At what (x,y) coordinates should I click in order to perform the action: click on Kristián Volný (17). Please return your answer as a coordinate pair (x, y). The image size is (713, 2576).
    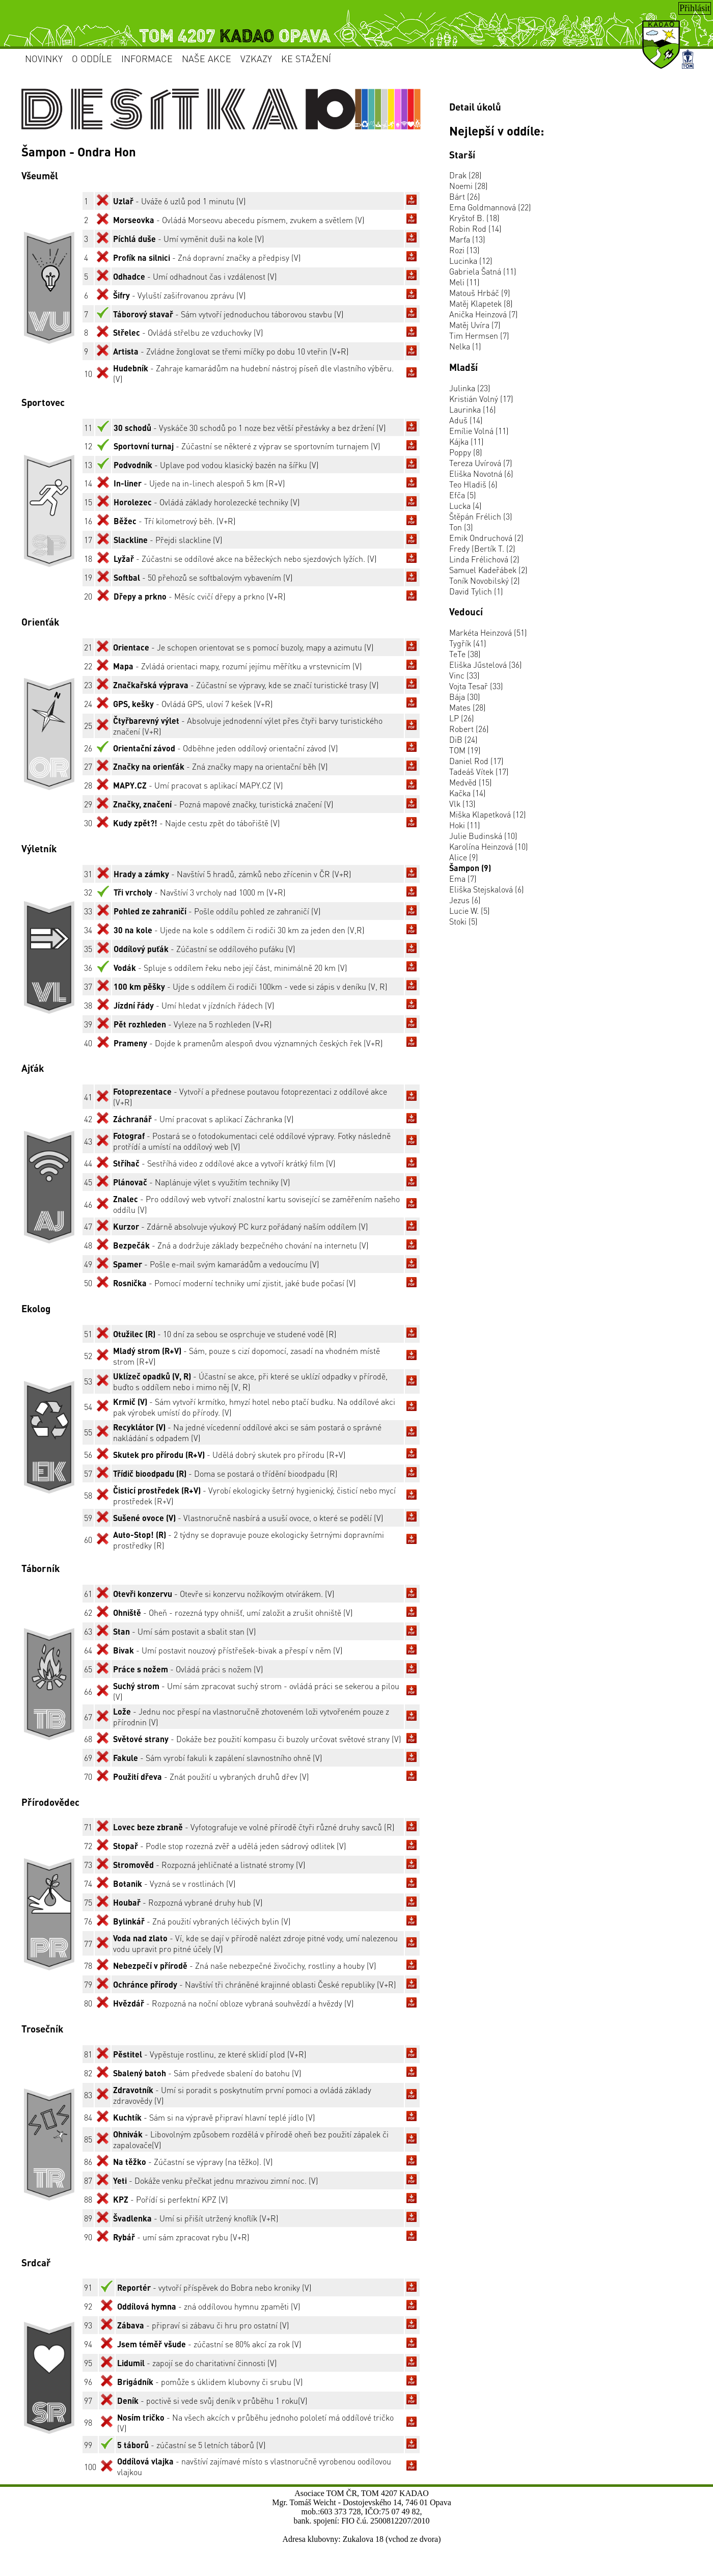
    Looking at the image, I should click on (481, 398).